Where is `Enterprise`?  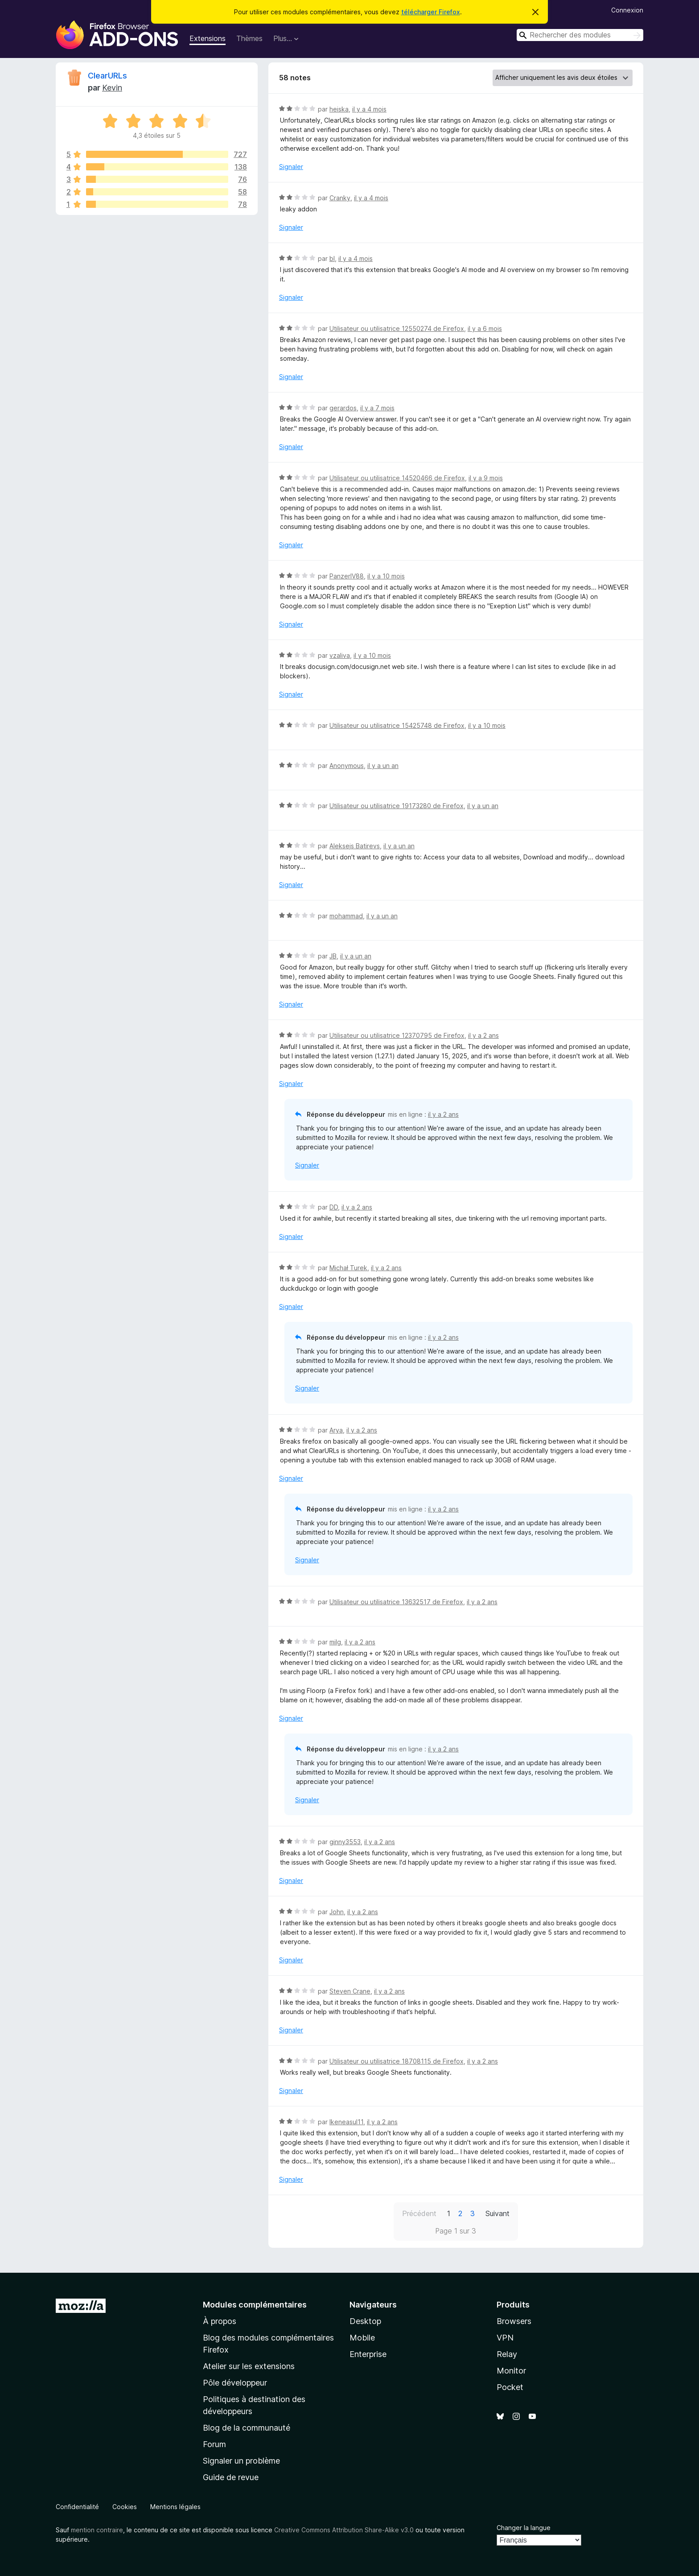 Enterprise is located at coordinates (368, 2354).